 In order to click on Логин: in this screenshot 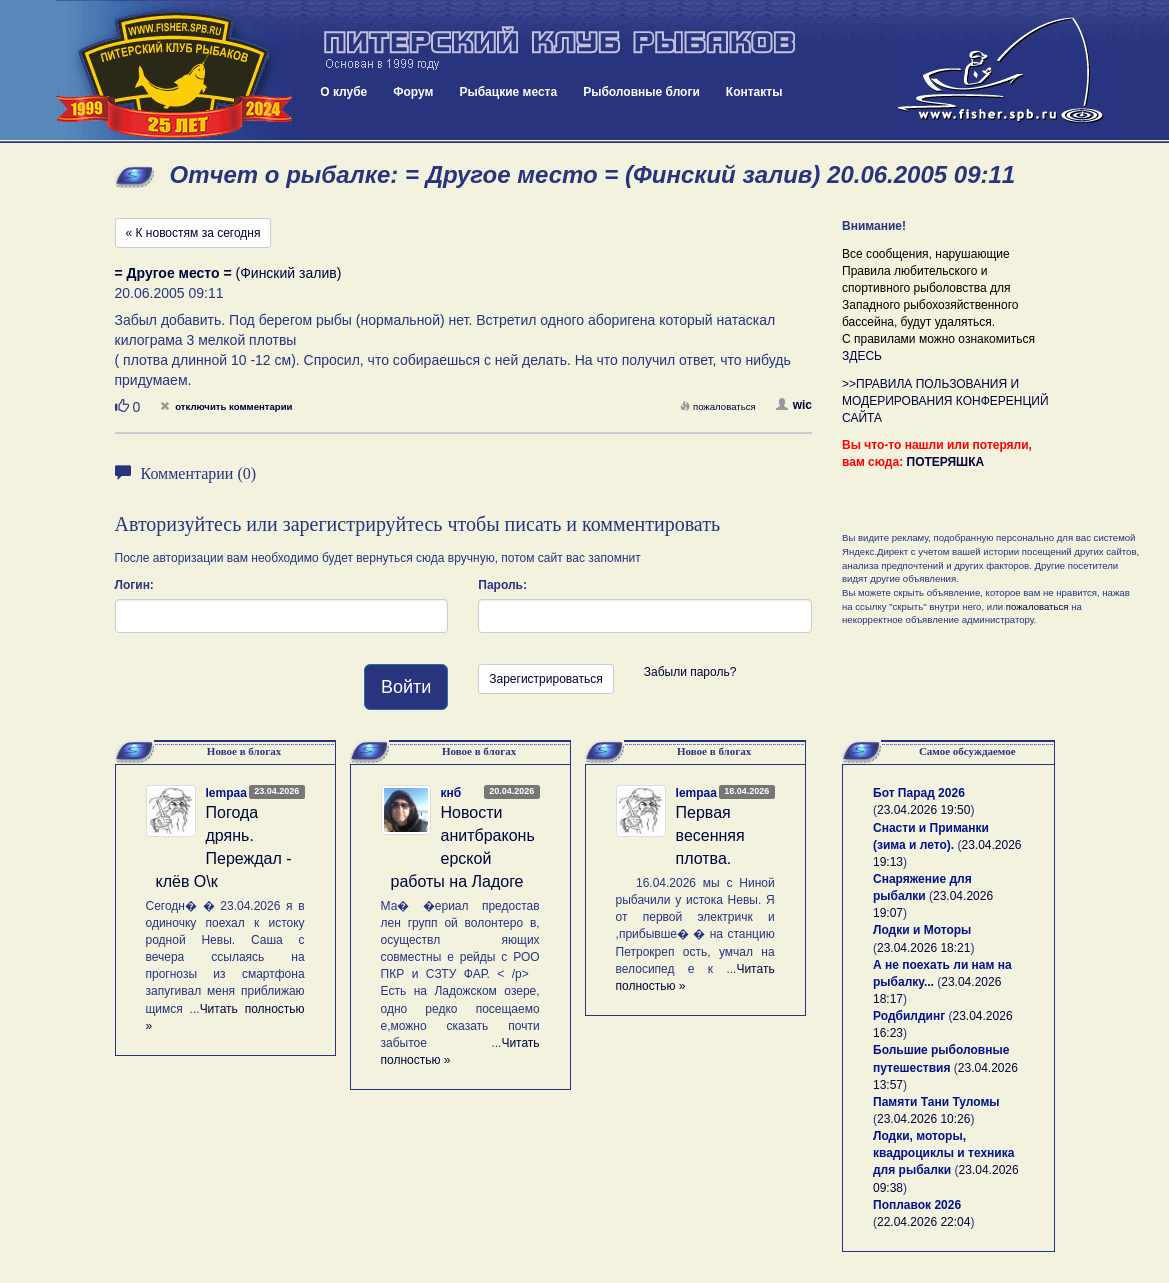, I will do `click(134, 585)`.